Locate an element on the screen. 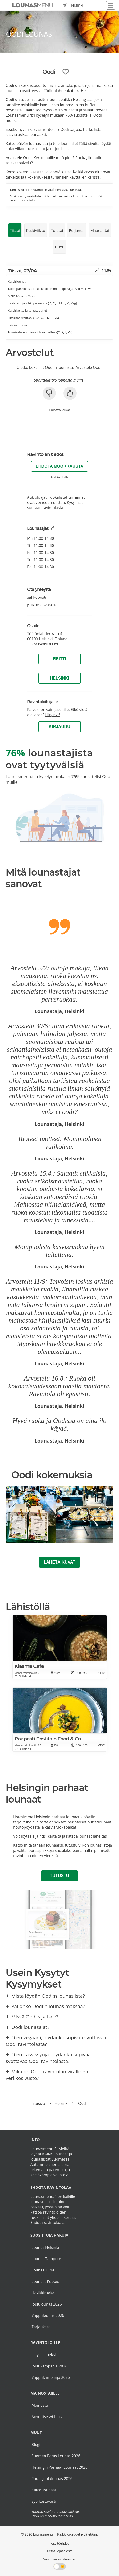 The image size is (119, 2576). Lähetä kuvat is located at coordinates (59, 1562).